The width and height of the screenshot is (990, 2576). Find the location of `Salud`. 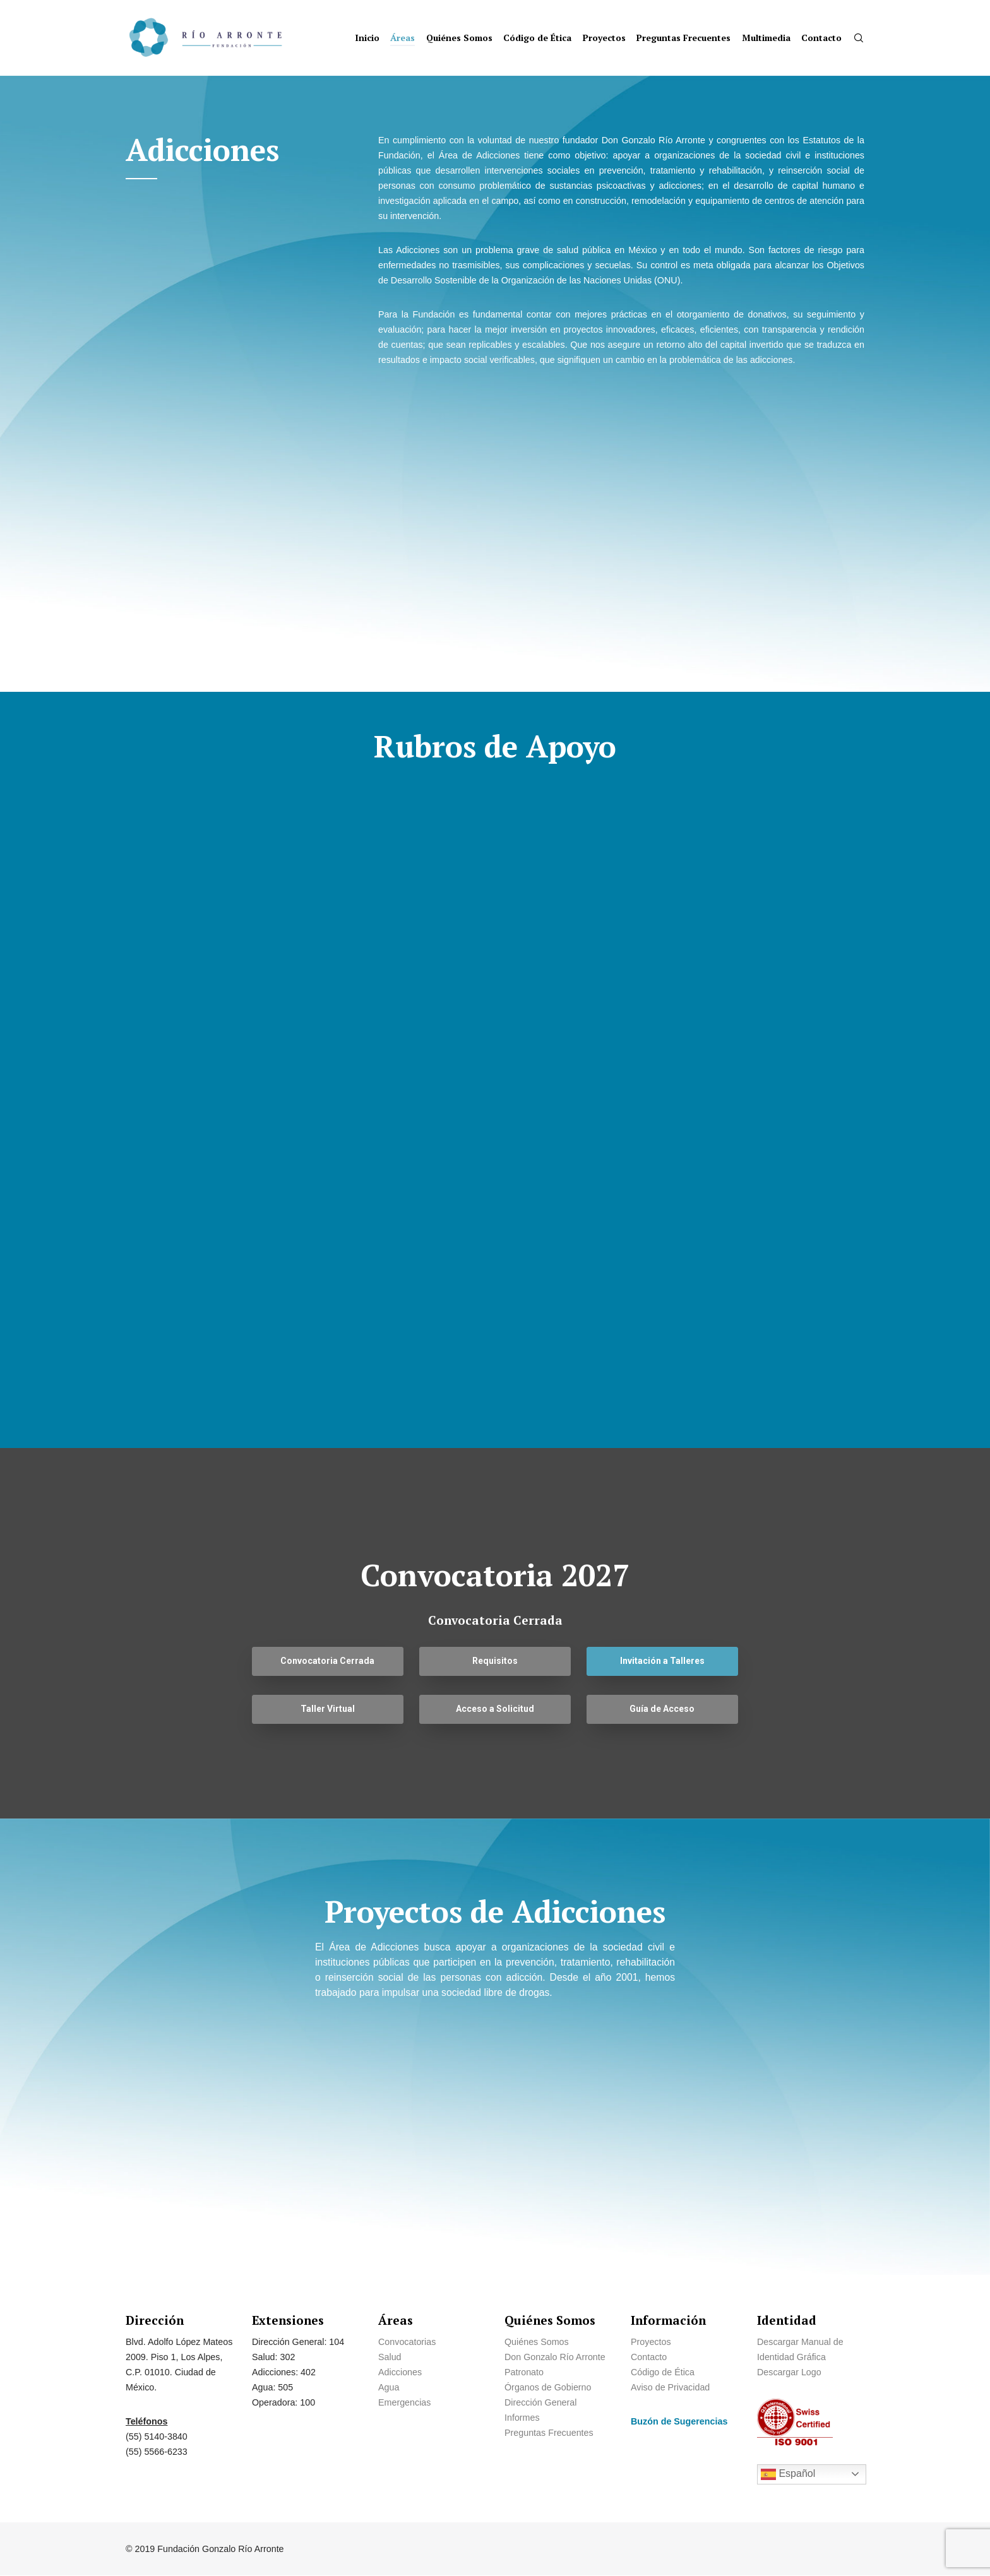

Salud is located at coordinates (390, 2357).